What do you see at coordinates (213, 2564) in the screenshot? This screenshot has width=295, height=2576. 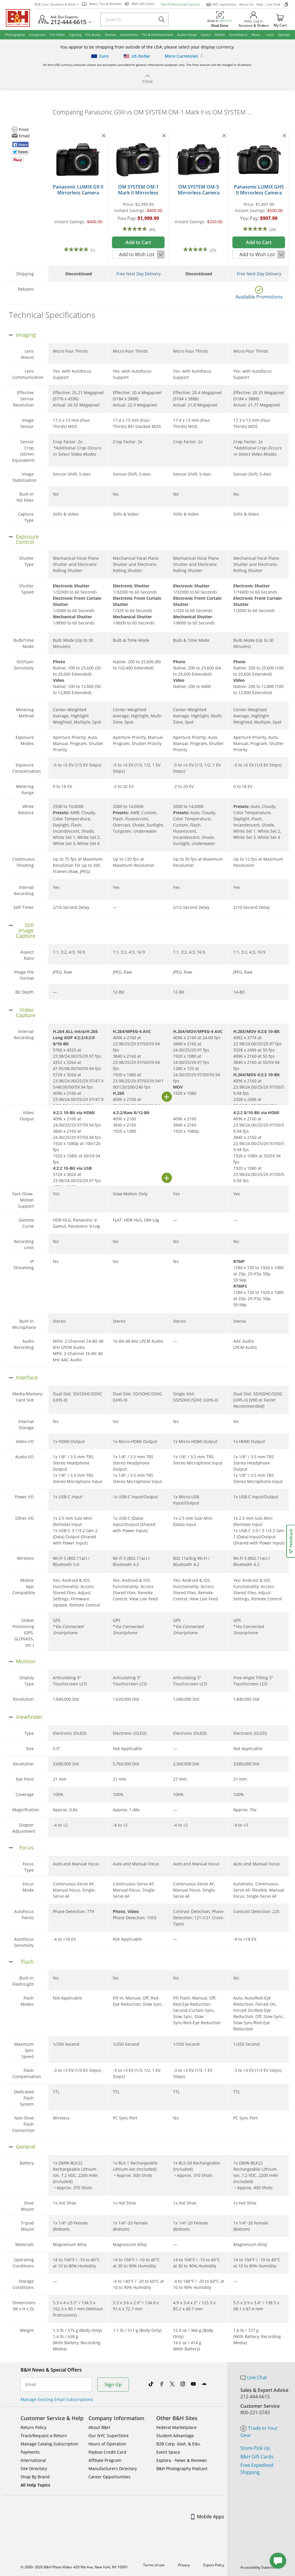 I see `Export Policy` at bounding box center [213, 2564].